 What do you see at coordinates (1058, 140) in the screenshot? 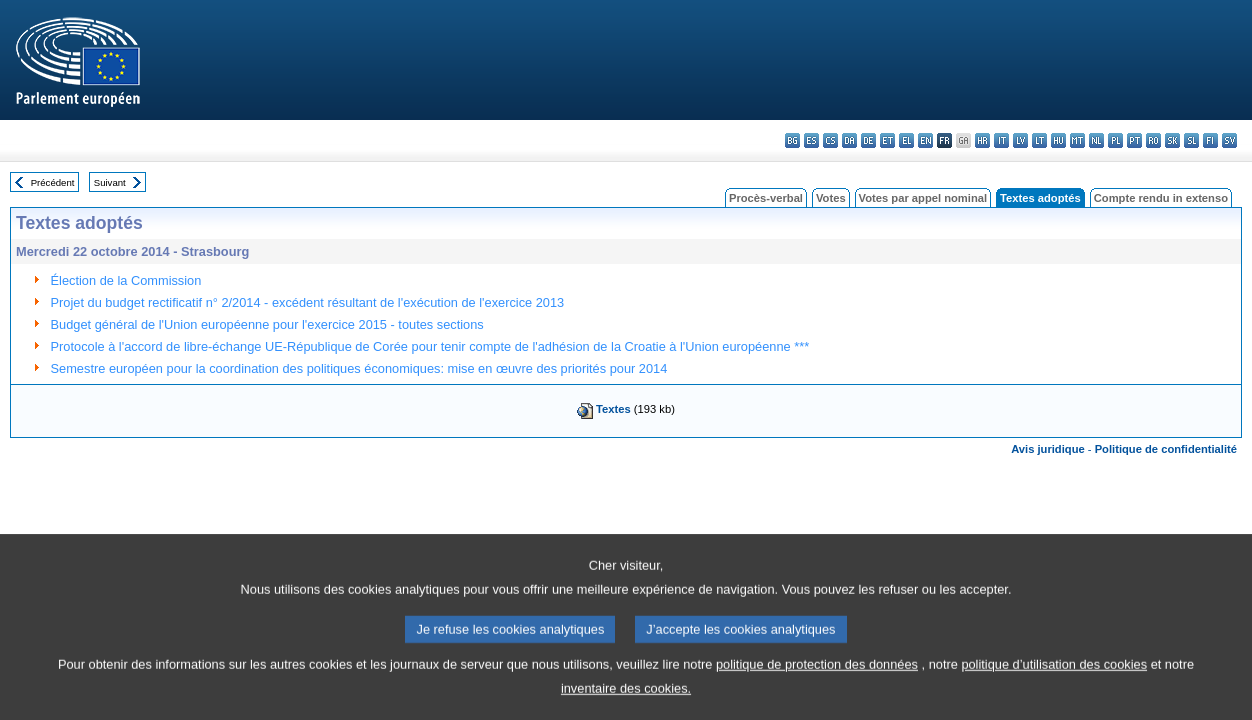
I see `hu - magyar` at bounding box center [1058, 140].